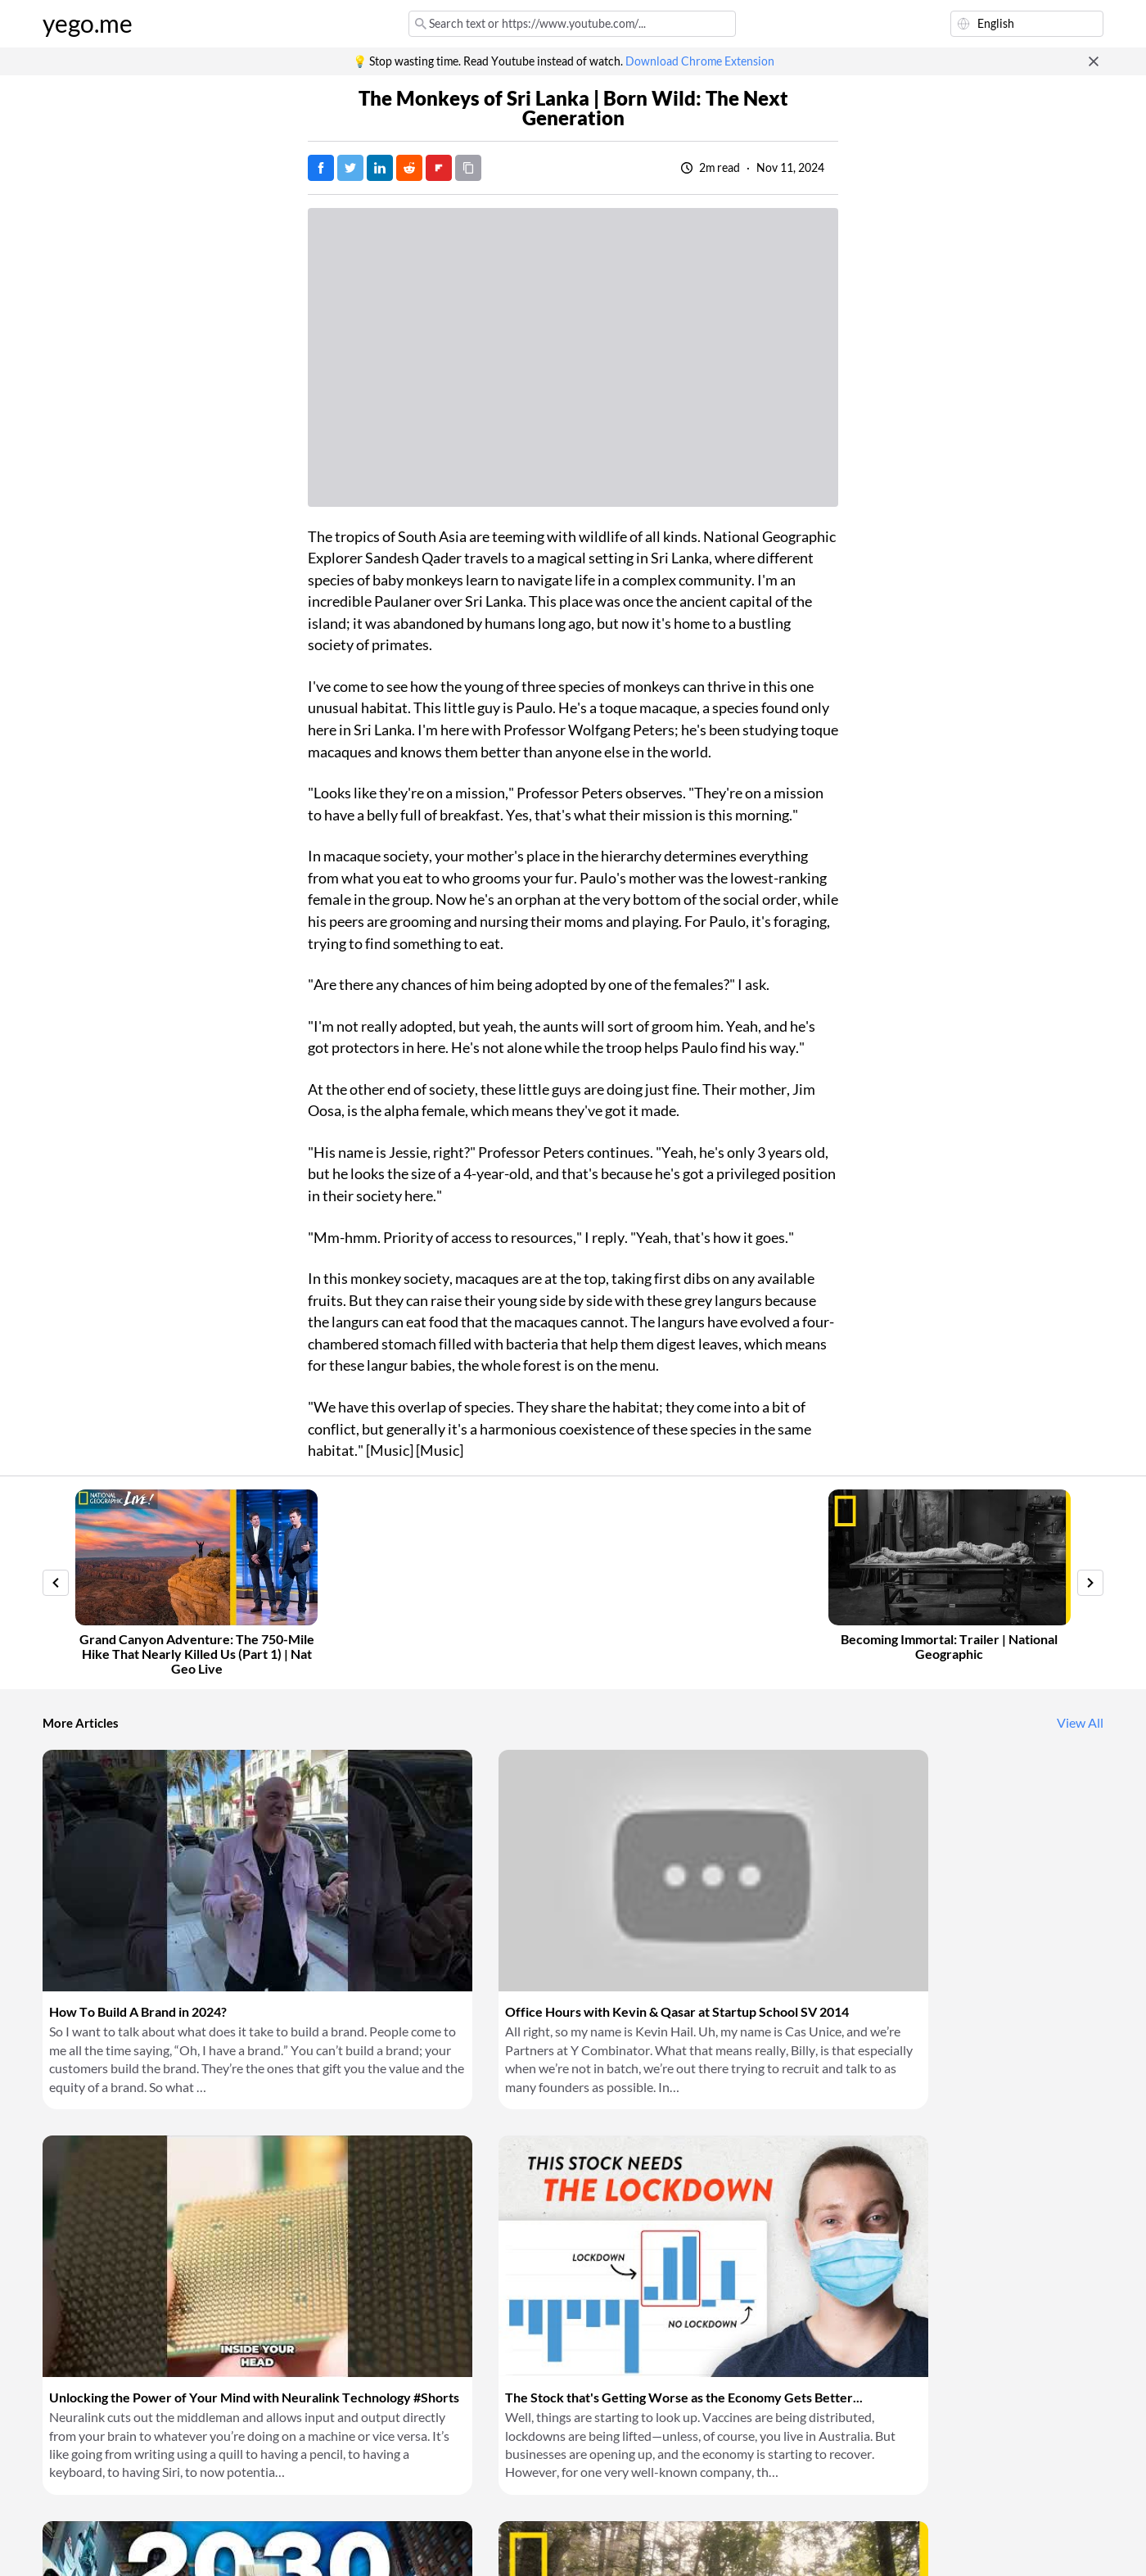  What do you see at coordinates (316, 2543) in the screenshot?
I see `Privacy Policy` at bounding box center [316, 2543].